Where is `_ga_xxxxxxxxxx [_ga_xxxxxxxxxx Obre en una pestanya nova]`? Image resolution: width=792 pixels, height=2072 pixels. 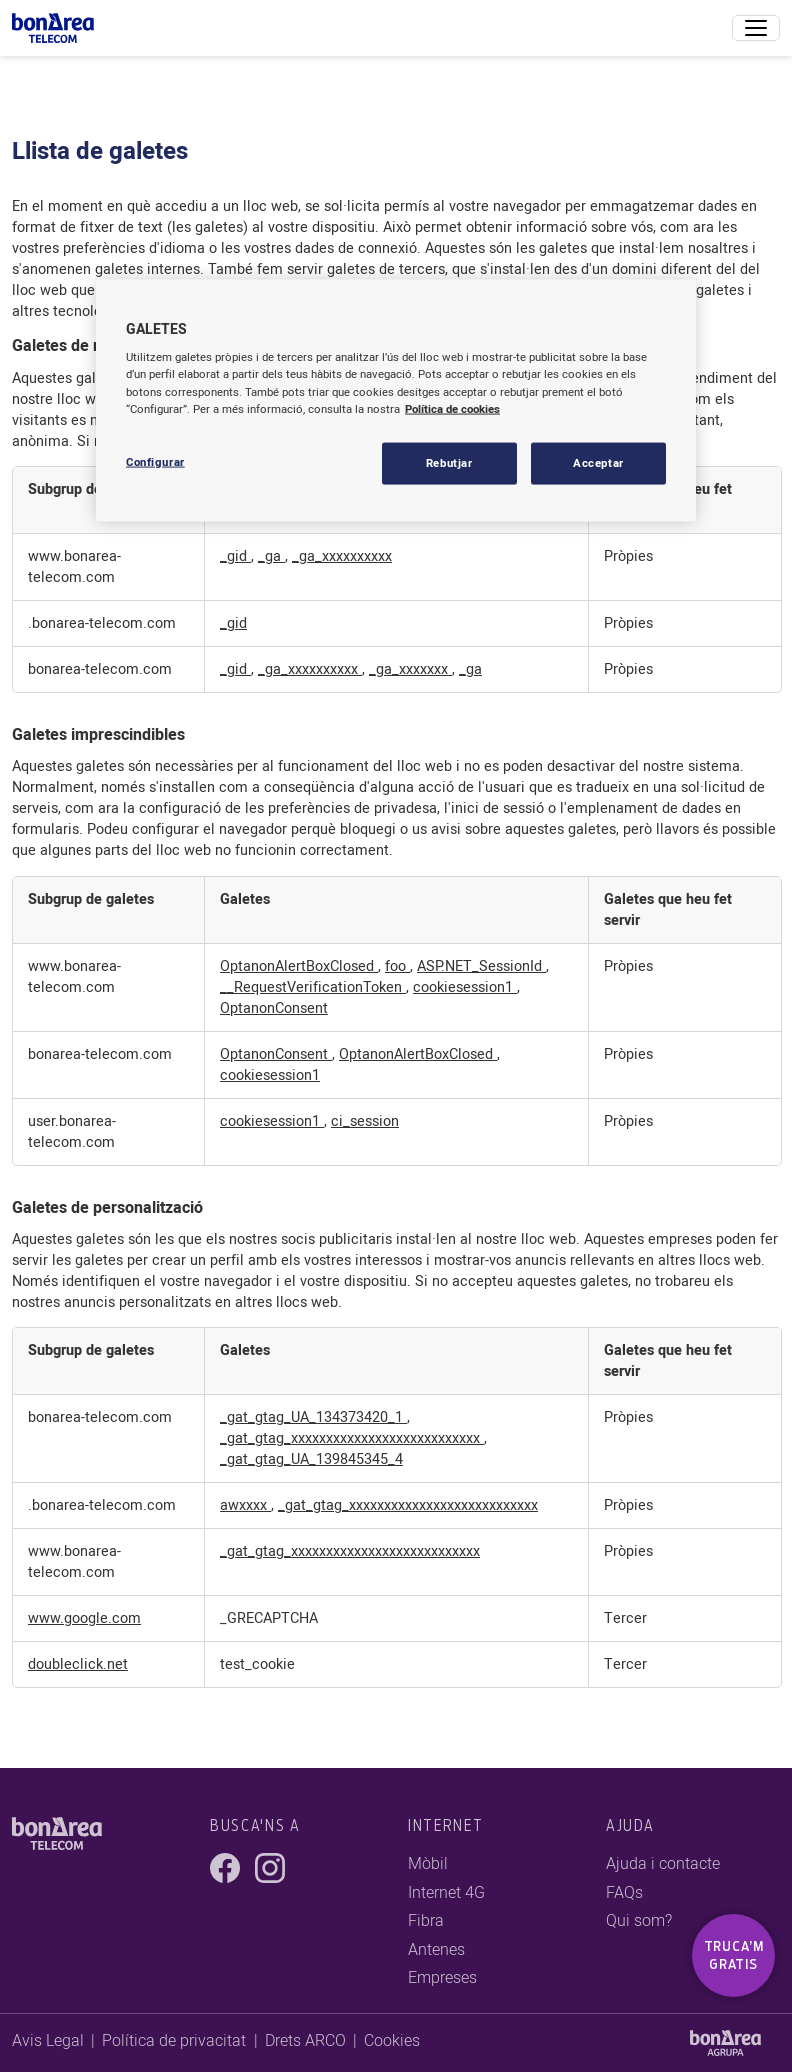
_ga_xxxxxxxxxx [_ga_xxxxxxxxxx Obre en una pestanya nova] is located at coordinates (342, 556).